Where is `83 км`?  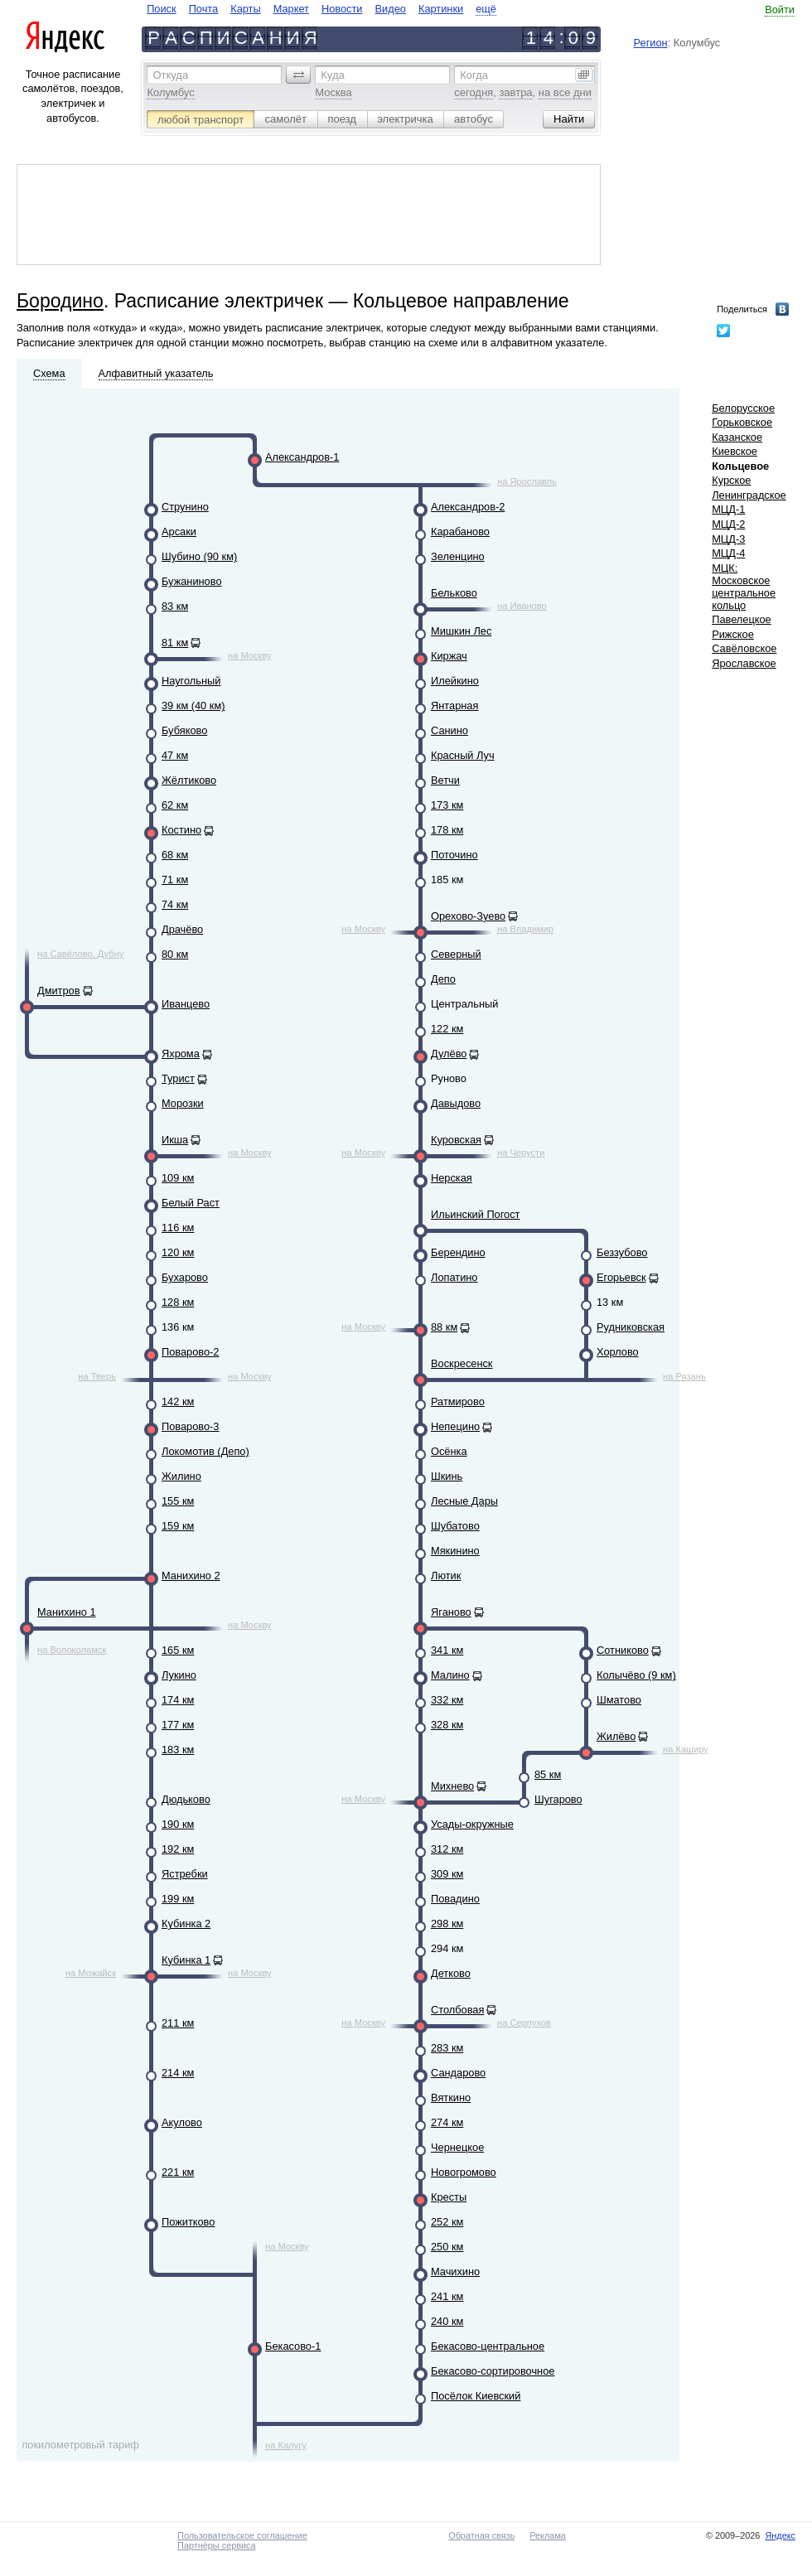
83 км is located at coordinates (175, 606).